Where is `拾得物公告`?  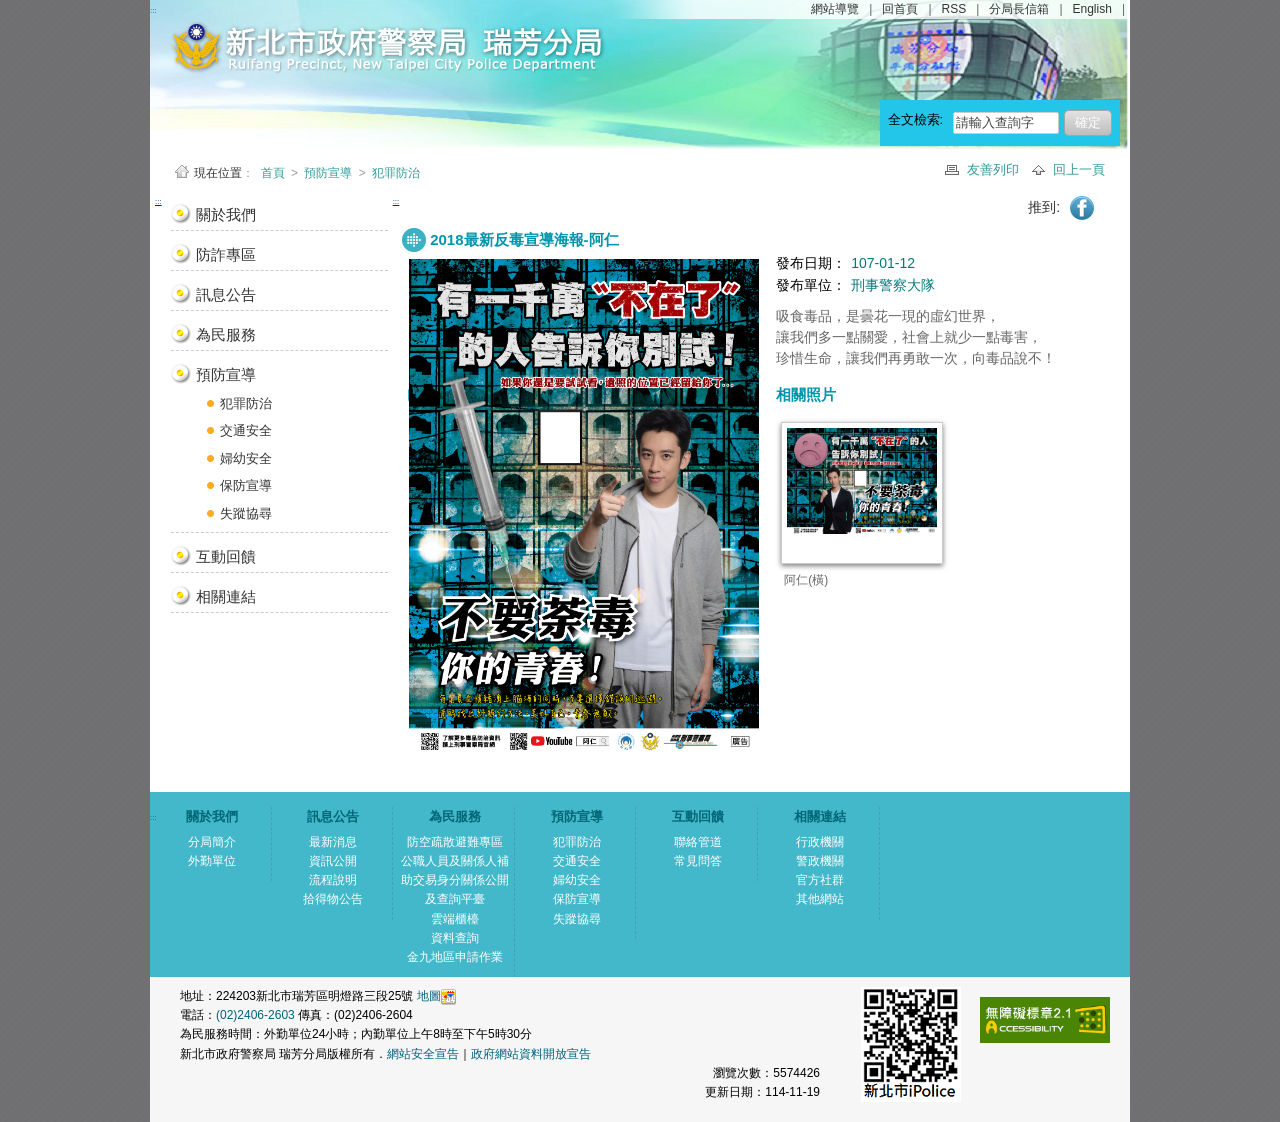
拾得物公告 is located at coordinates (333, 899).